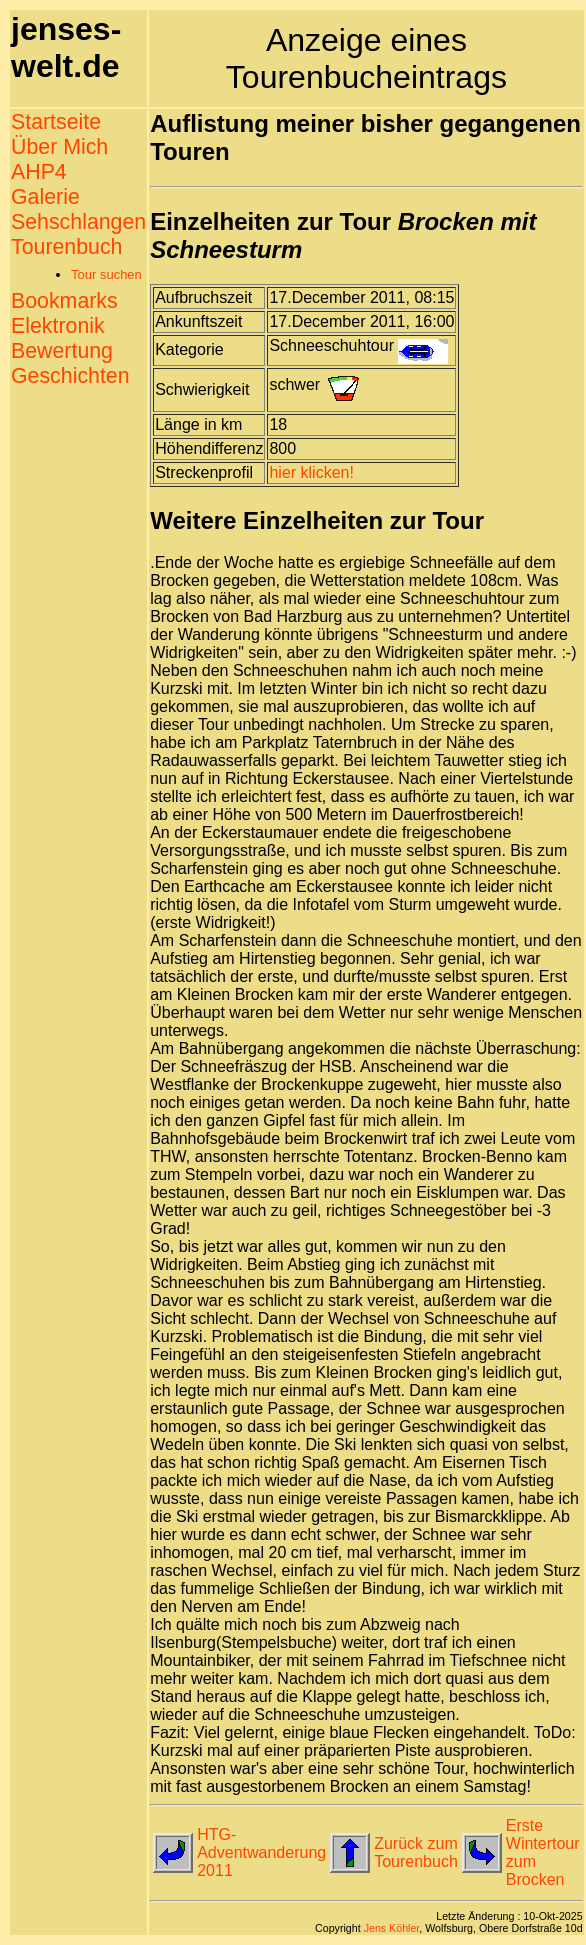 The image size is (586, 1945). What do you see at coordinates (261, 1852) in the screenshot?
I see `HTG-Adventwanderung 2011` at bounding box center [261, 1852].